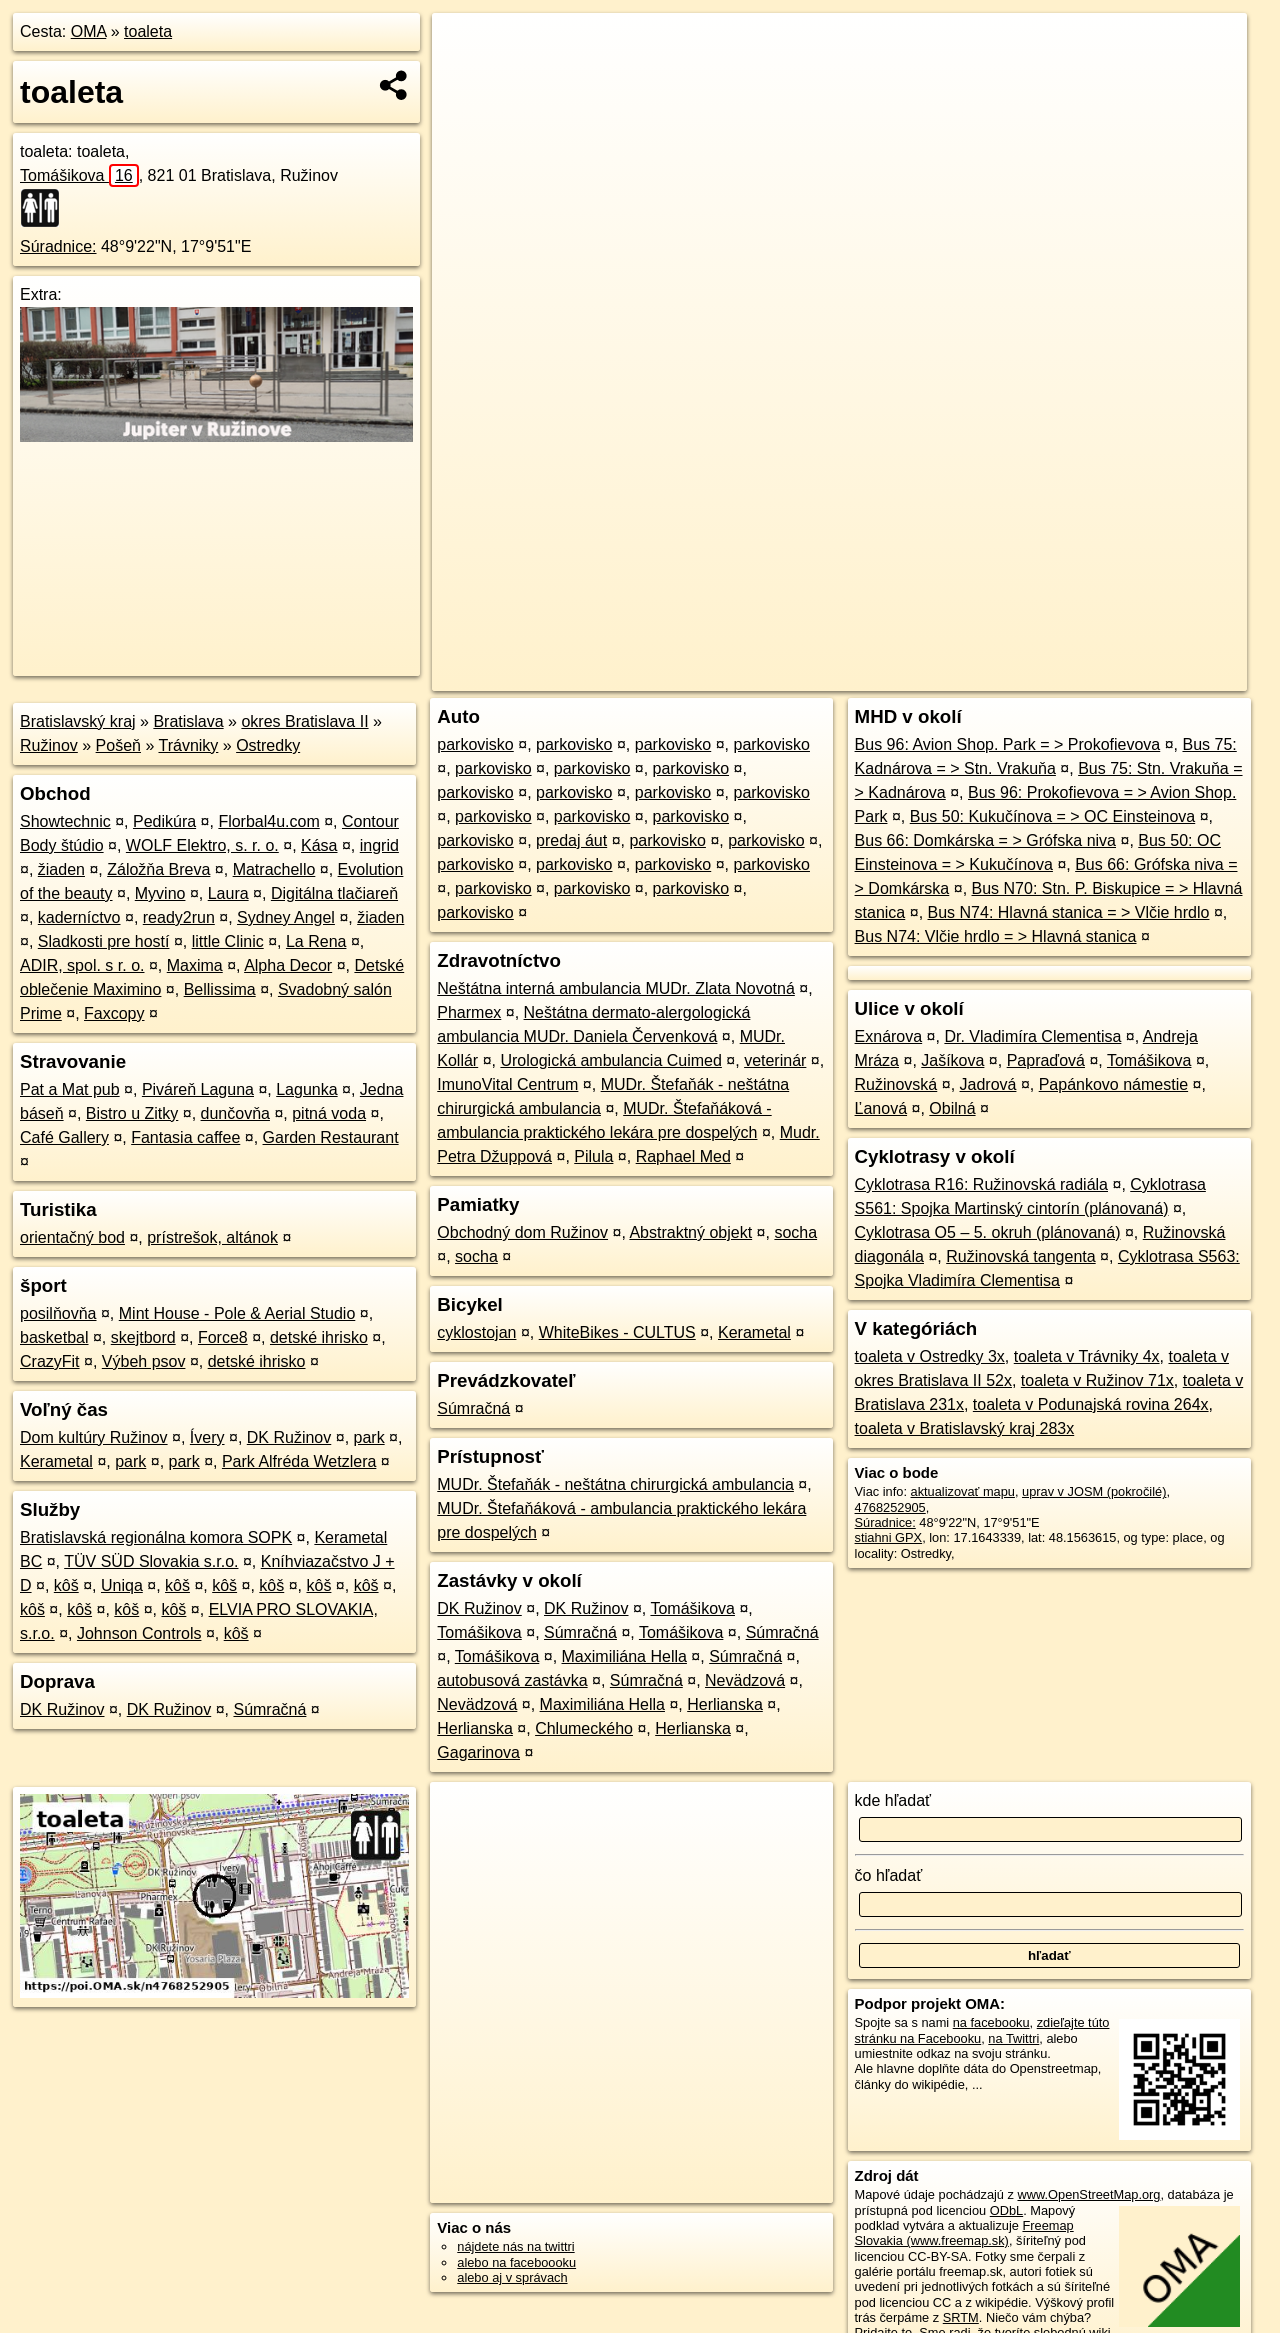  I want to click on Dom kultúry Ružinov, so click(94, 1437).